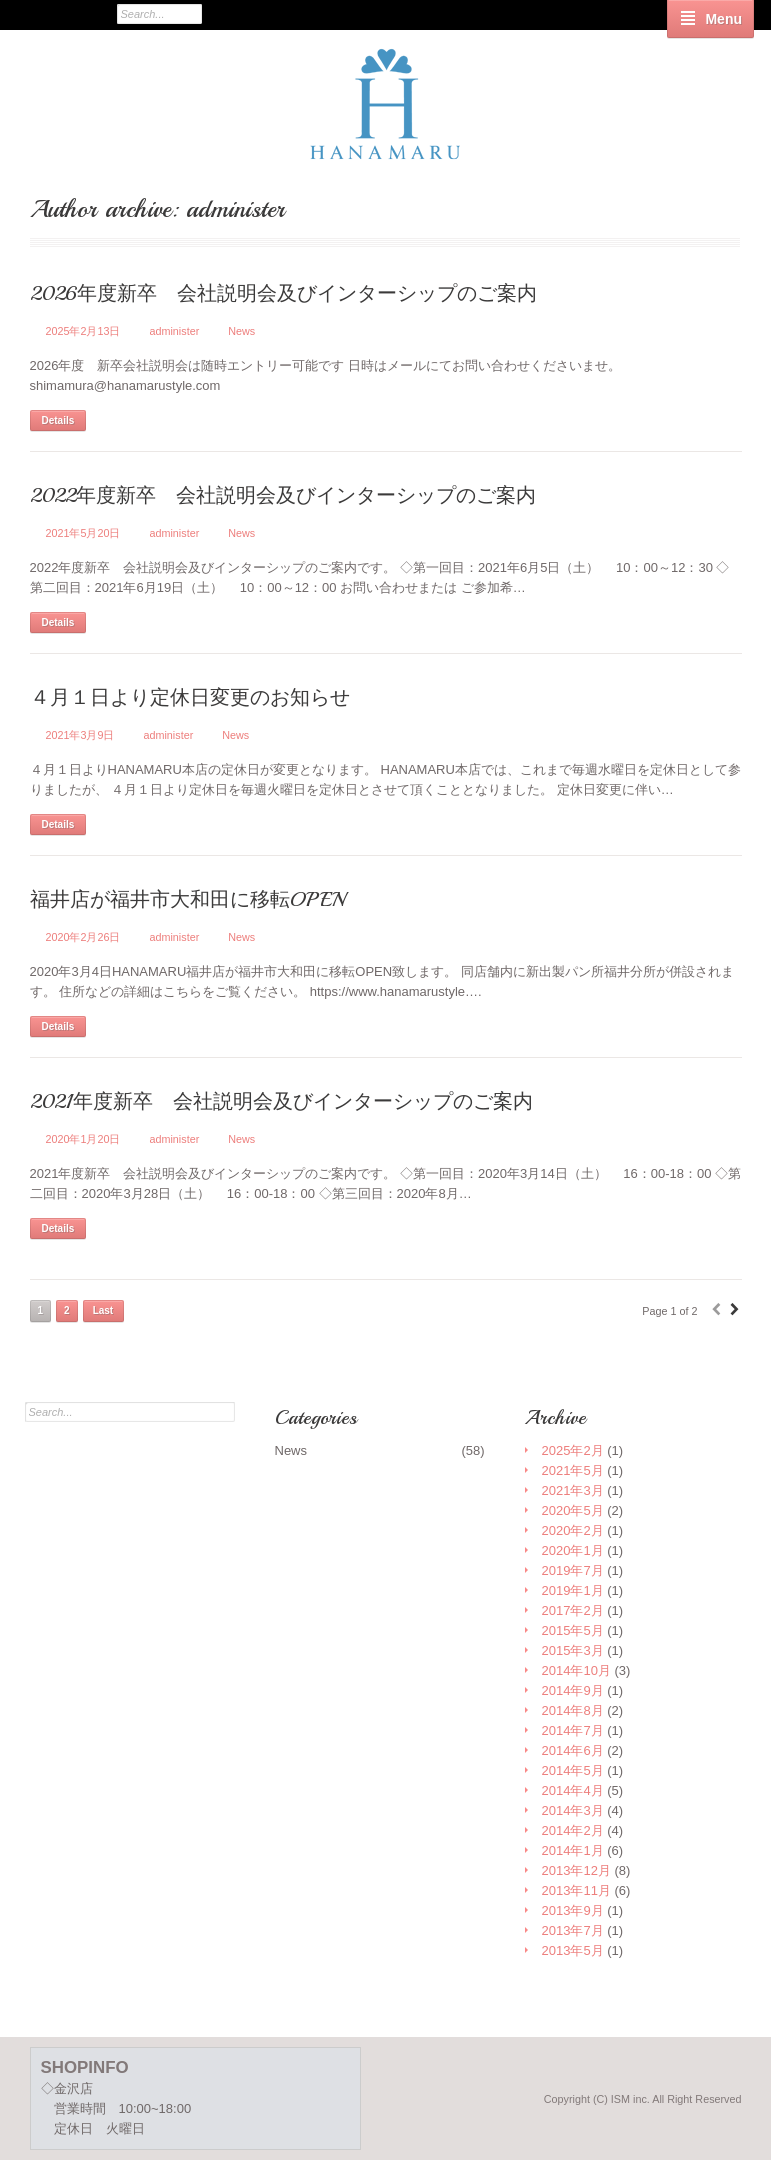  I want to click on 2025年2月, so click(573, 1450).